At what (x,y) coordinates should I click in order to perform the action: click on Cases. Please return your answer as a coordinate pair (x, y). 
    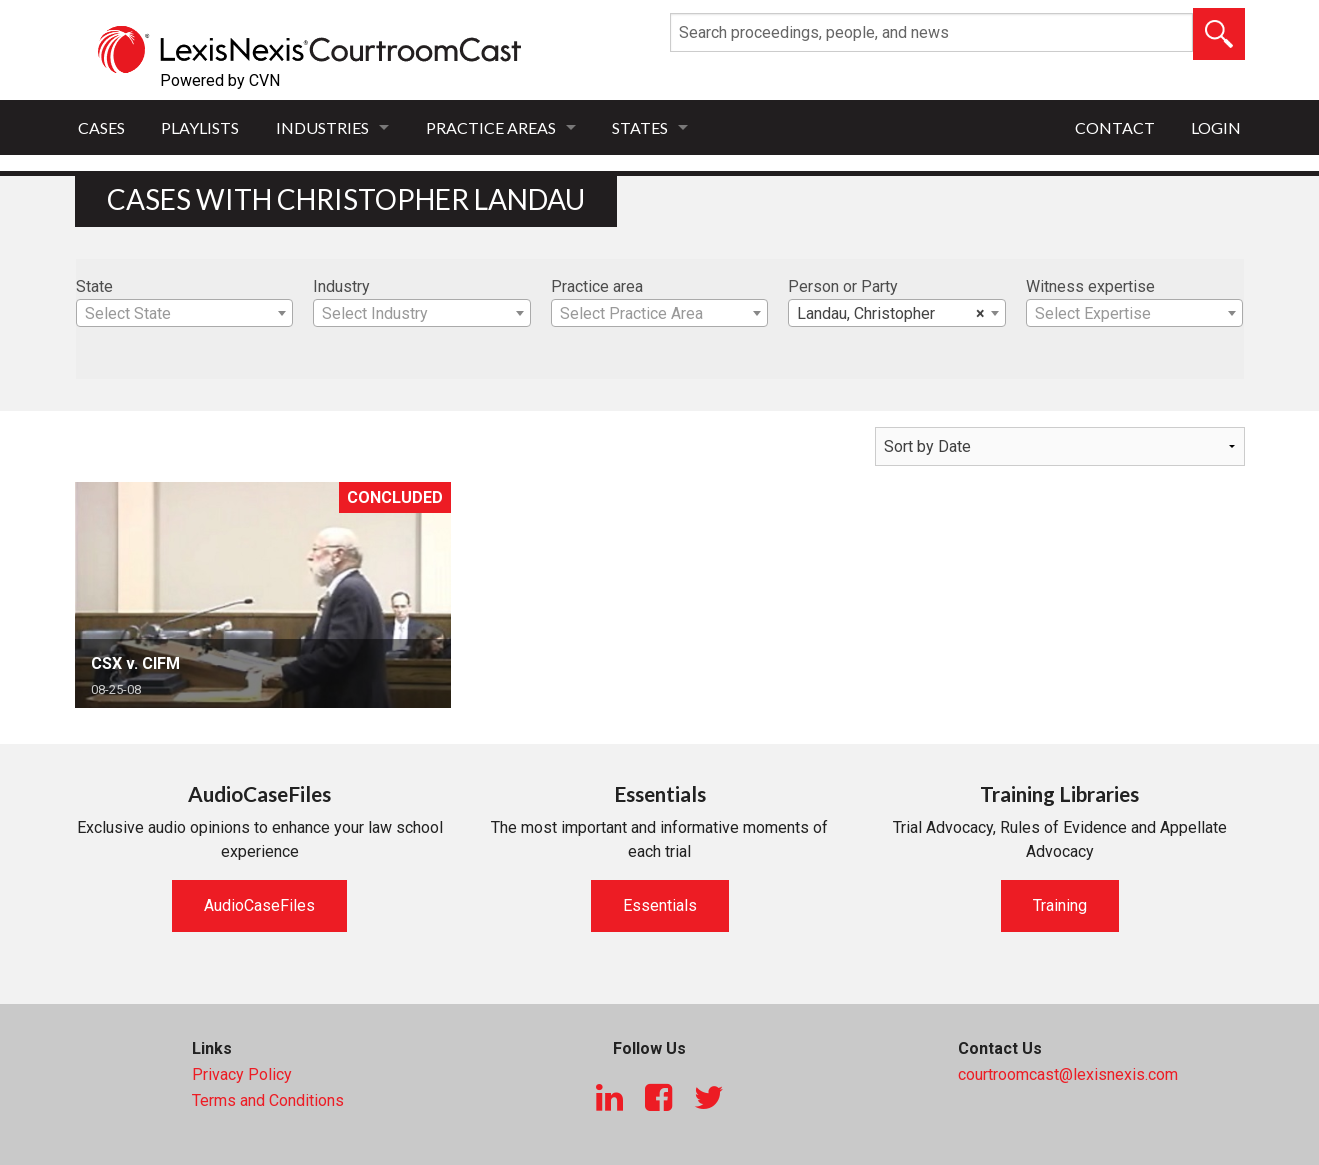
    Looking at the image, I should click on (101, 127).